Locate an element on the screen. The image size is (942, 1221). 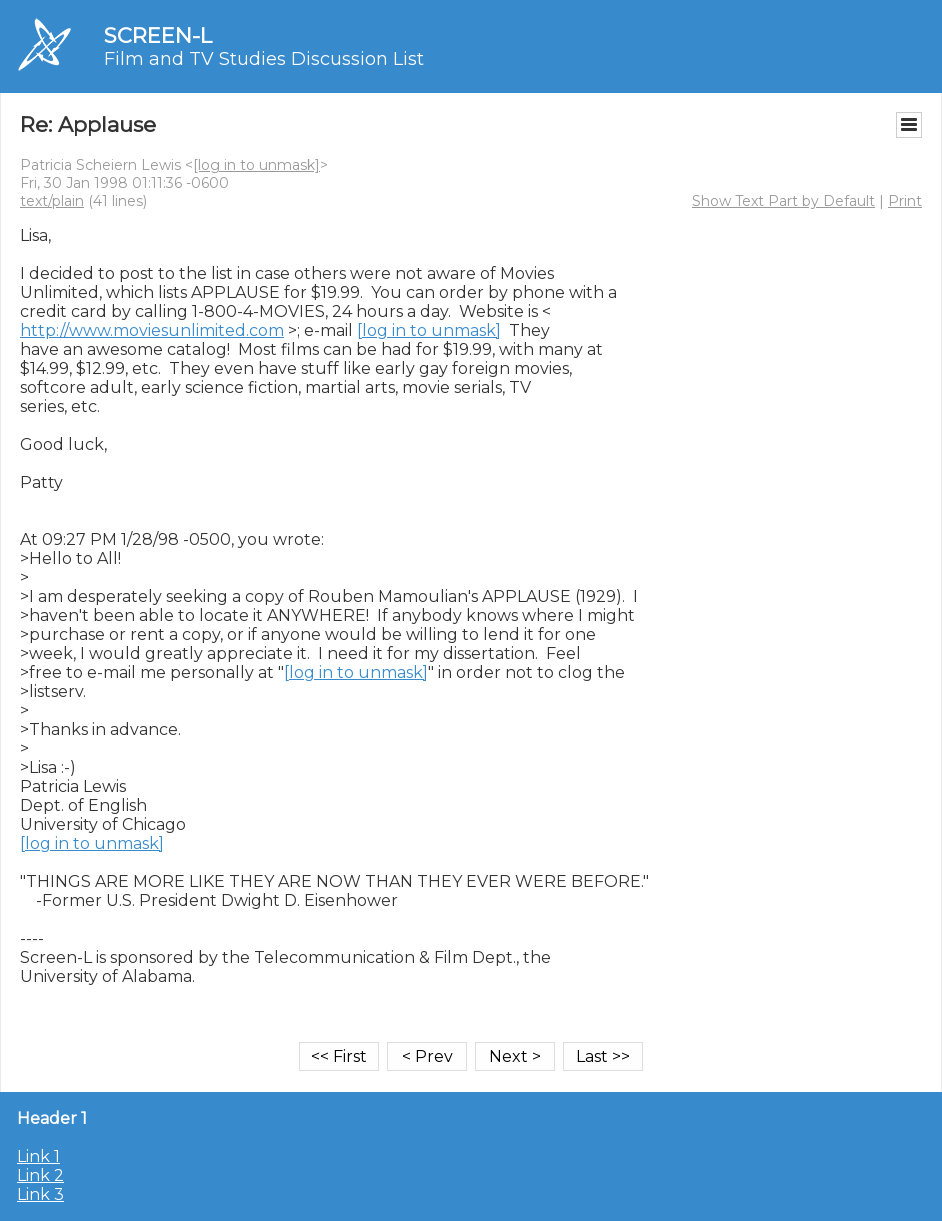
Print is located at coordinates (905, 201).